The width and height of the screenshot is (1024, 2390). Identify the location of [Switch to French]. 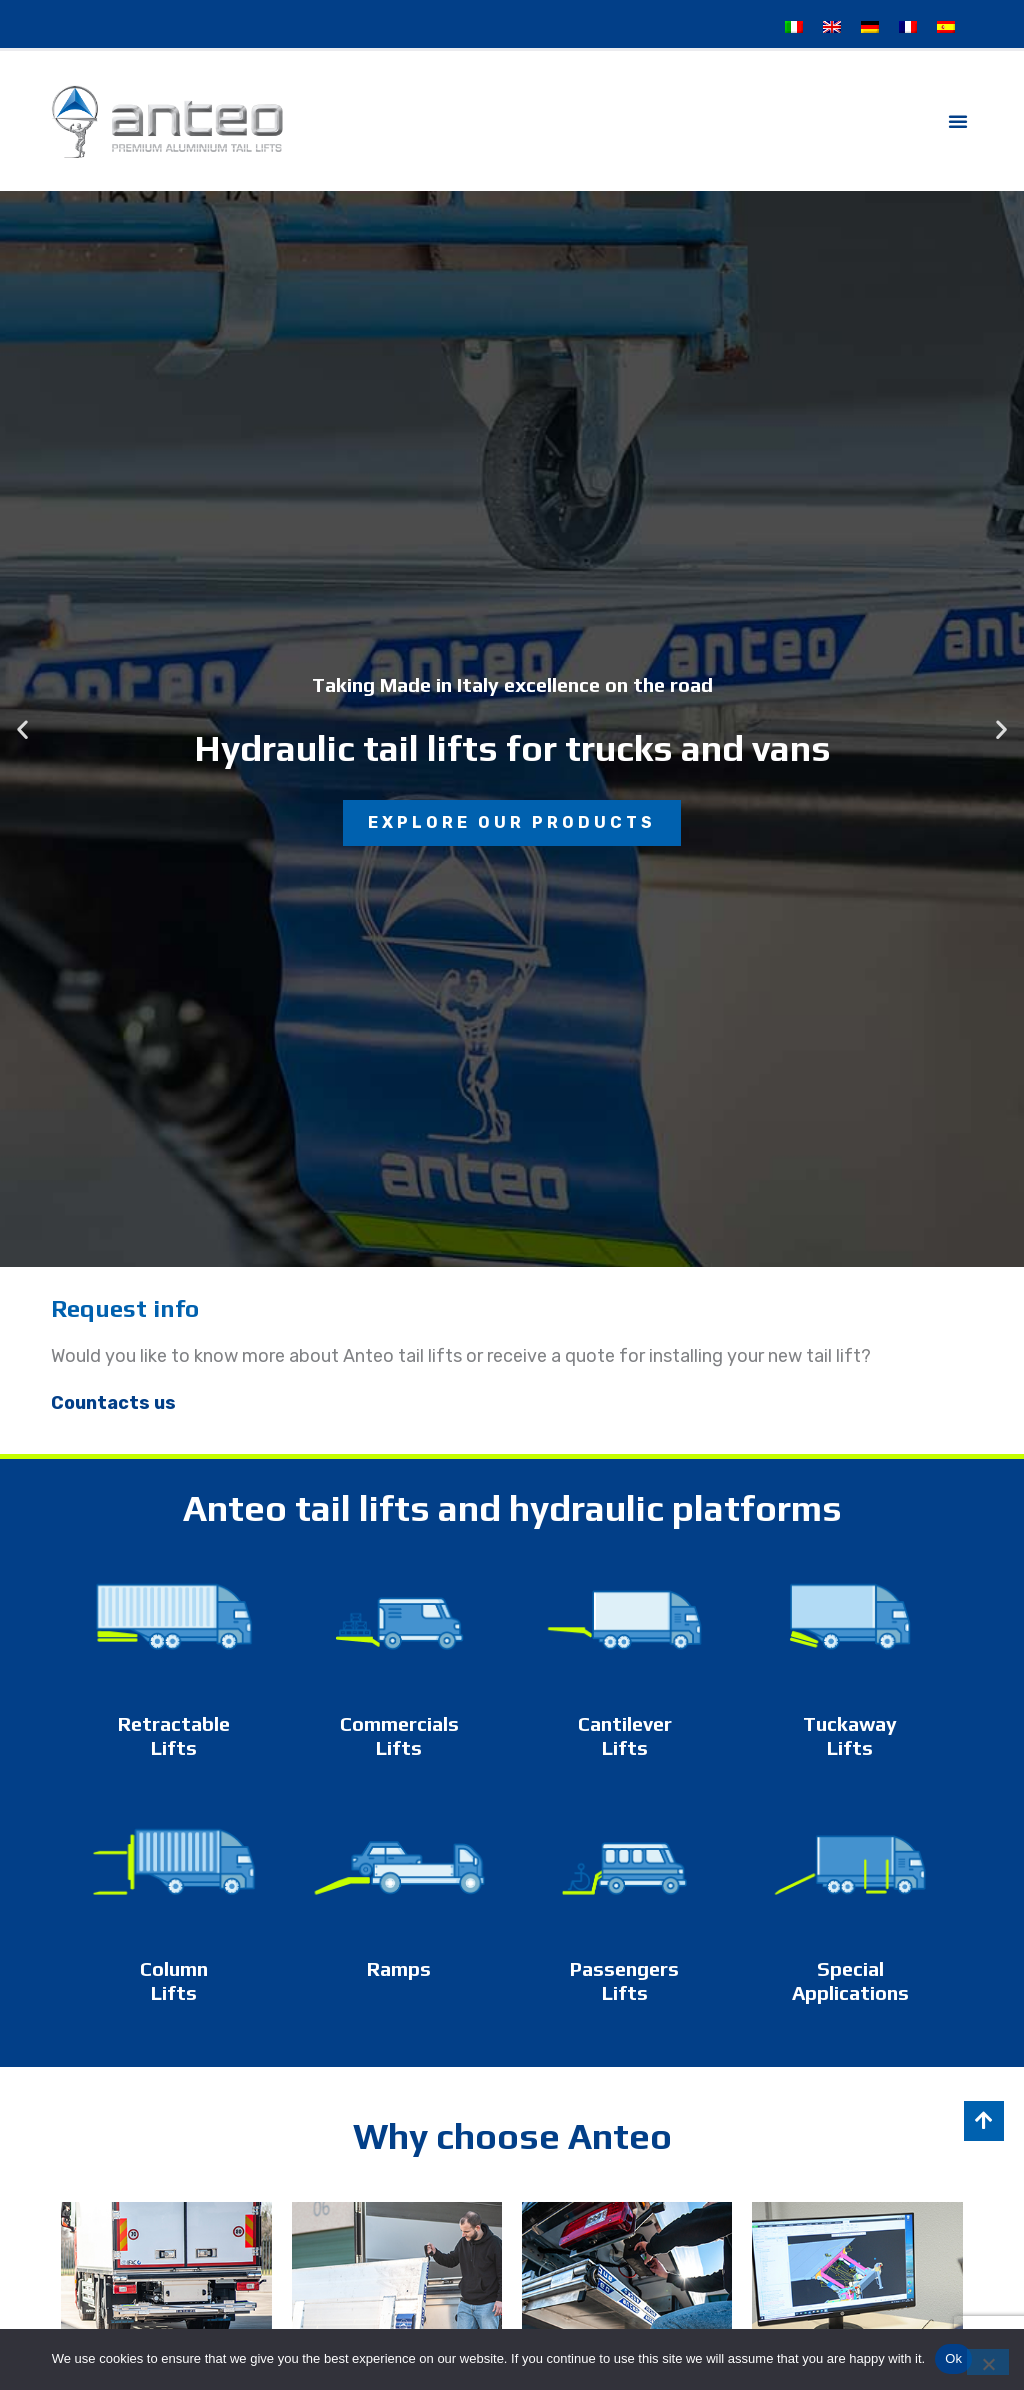
(908, 27).